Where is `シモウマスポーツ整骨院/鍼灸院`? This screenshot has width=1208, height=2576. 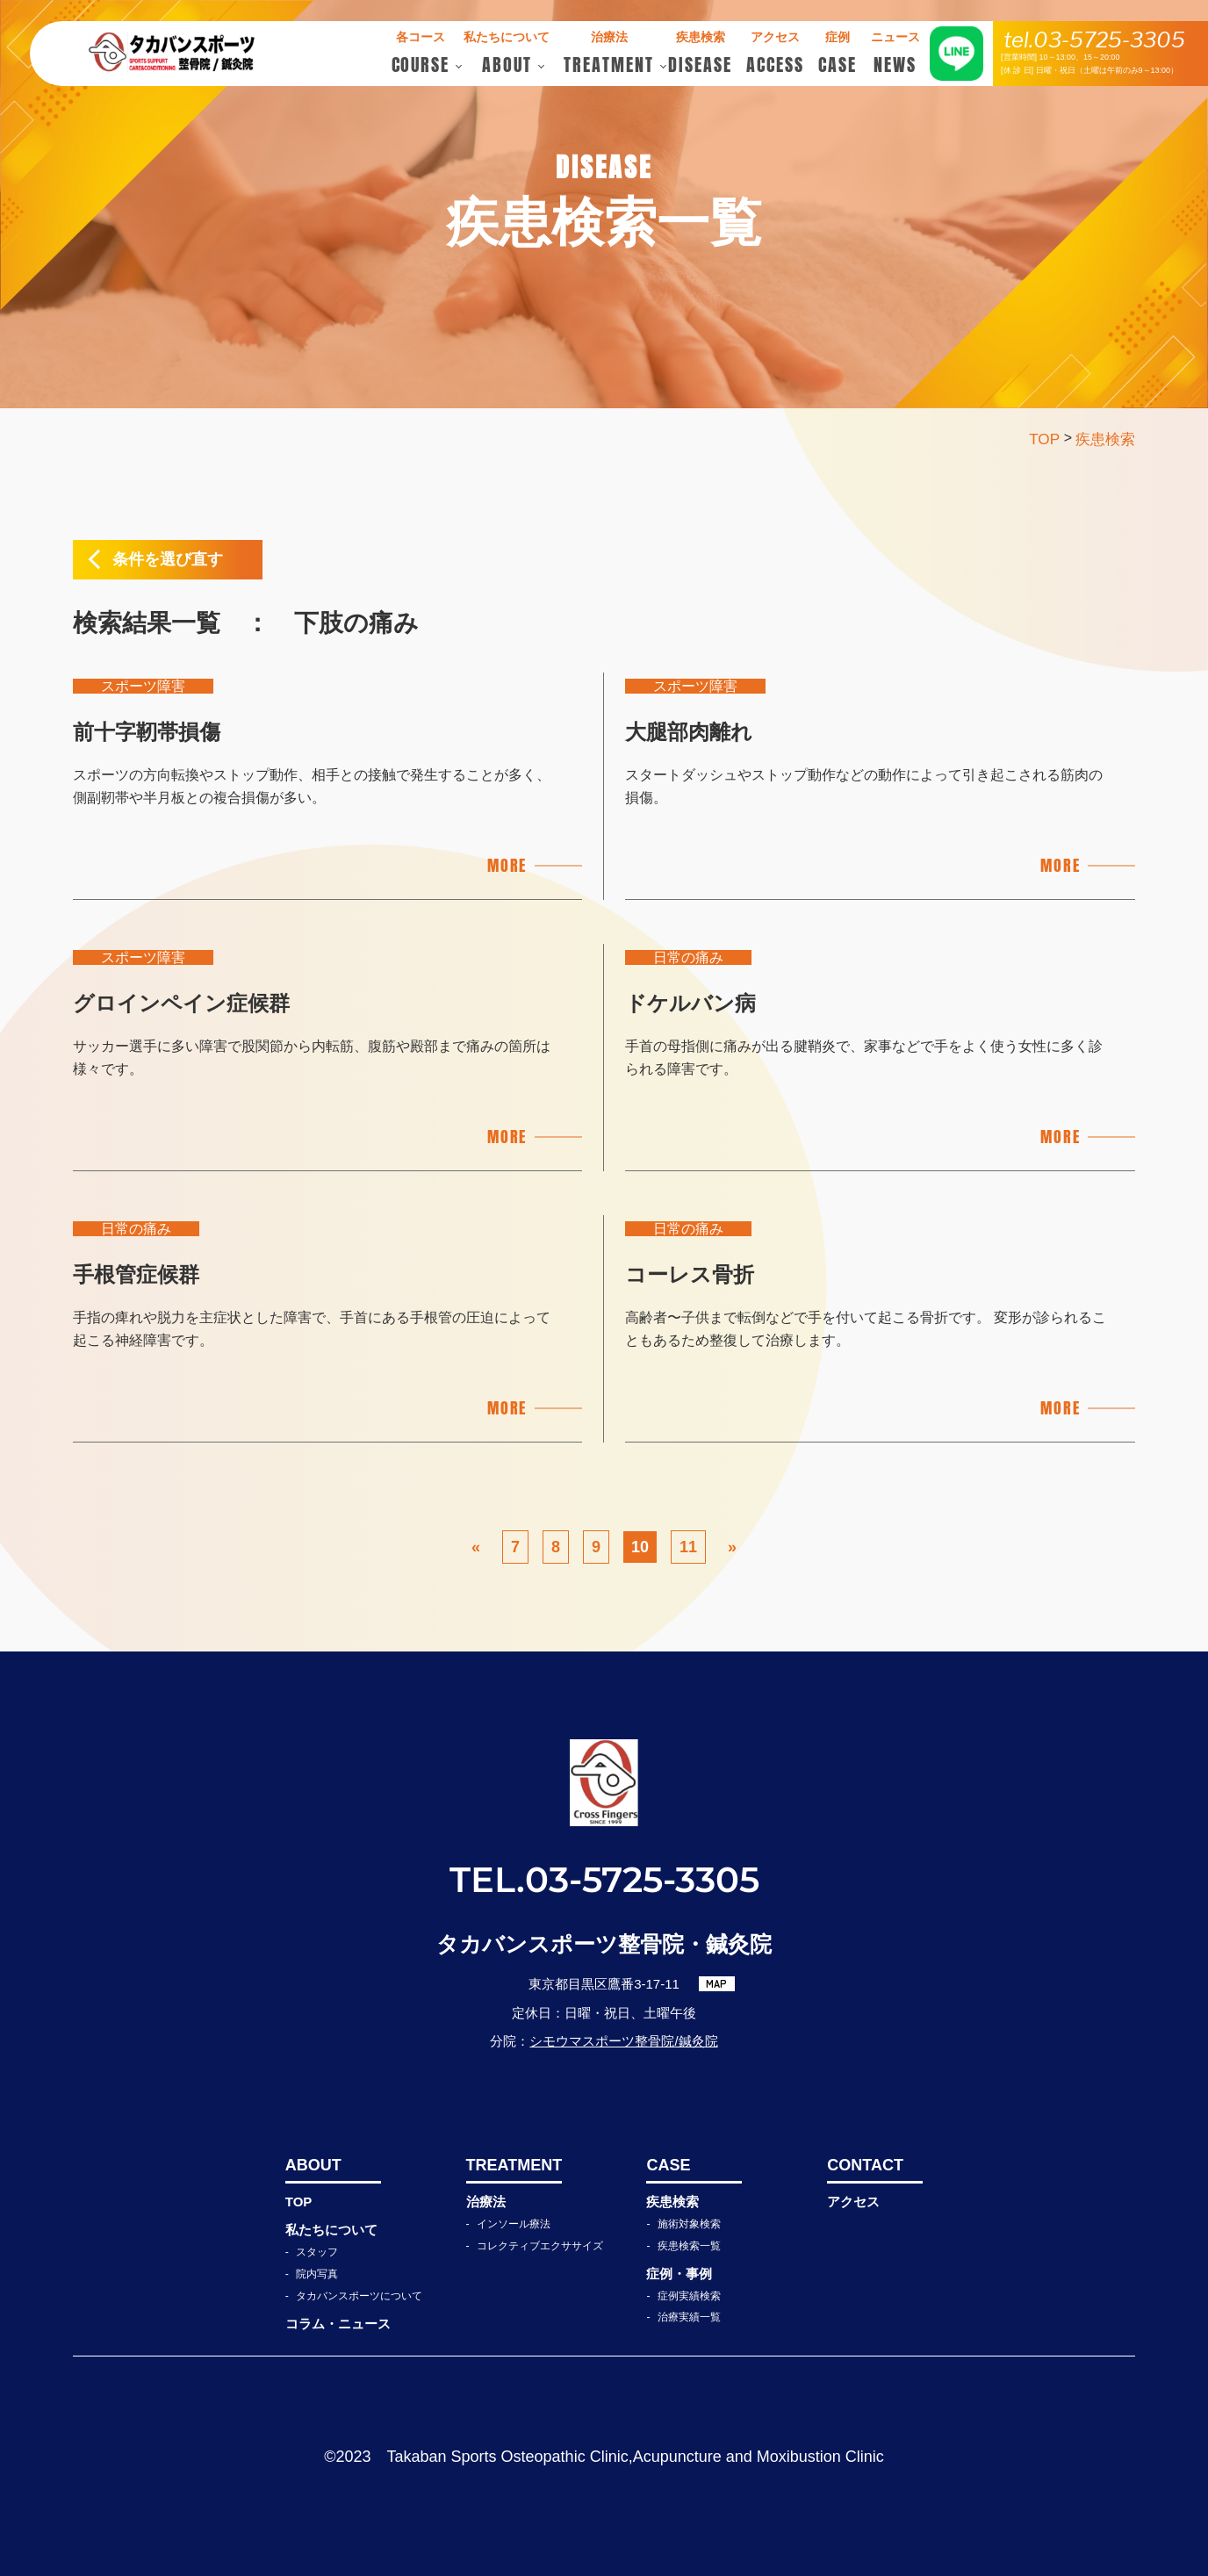
シモウマスポーツ整骨院/鍼灸院 is located at coordinates (623, 2040).